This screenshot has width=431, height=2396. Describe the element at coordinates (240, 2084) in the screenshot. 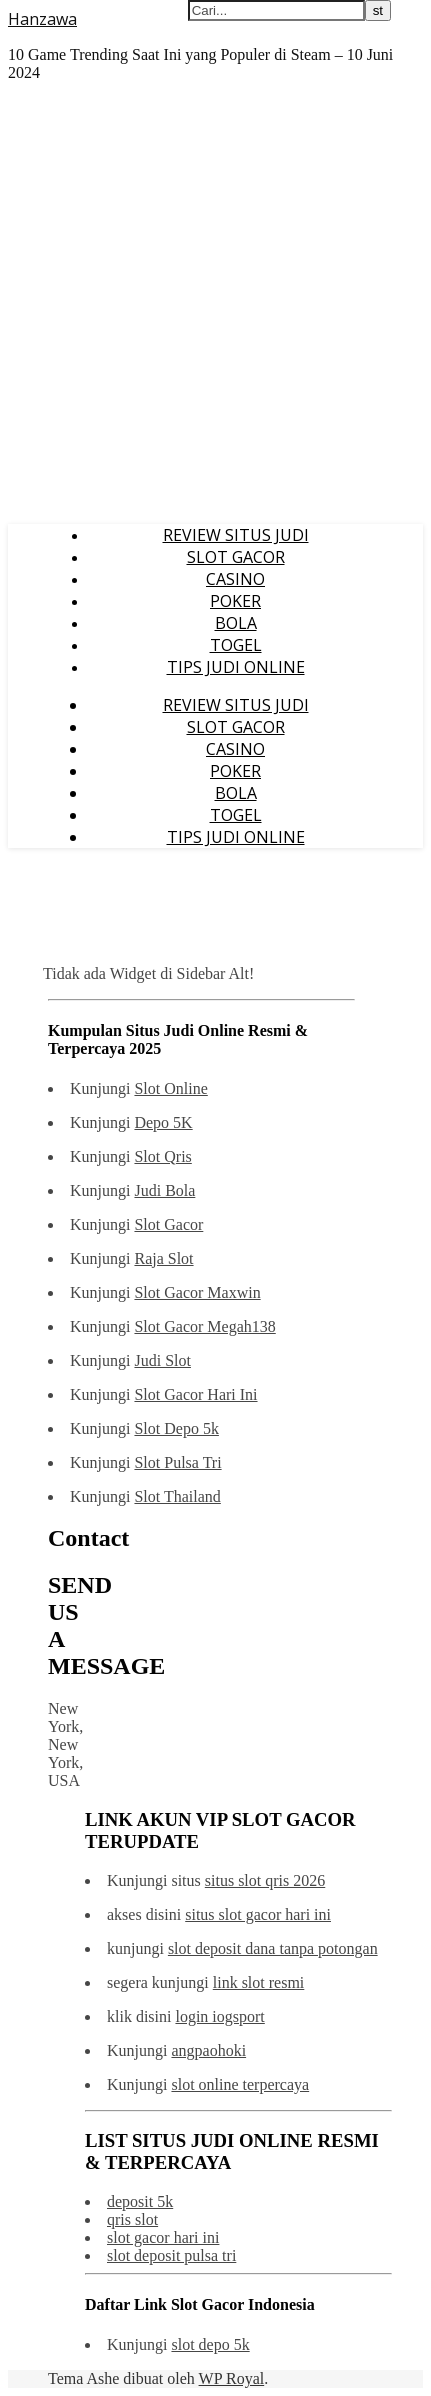

I see `slot online terpercaya` at that location.